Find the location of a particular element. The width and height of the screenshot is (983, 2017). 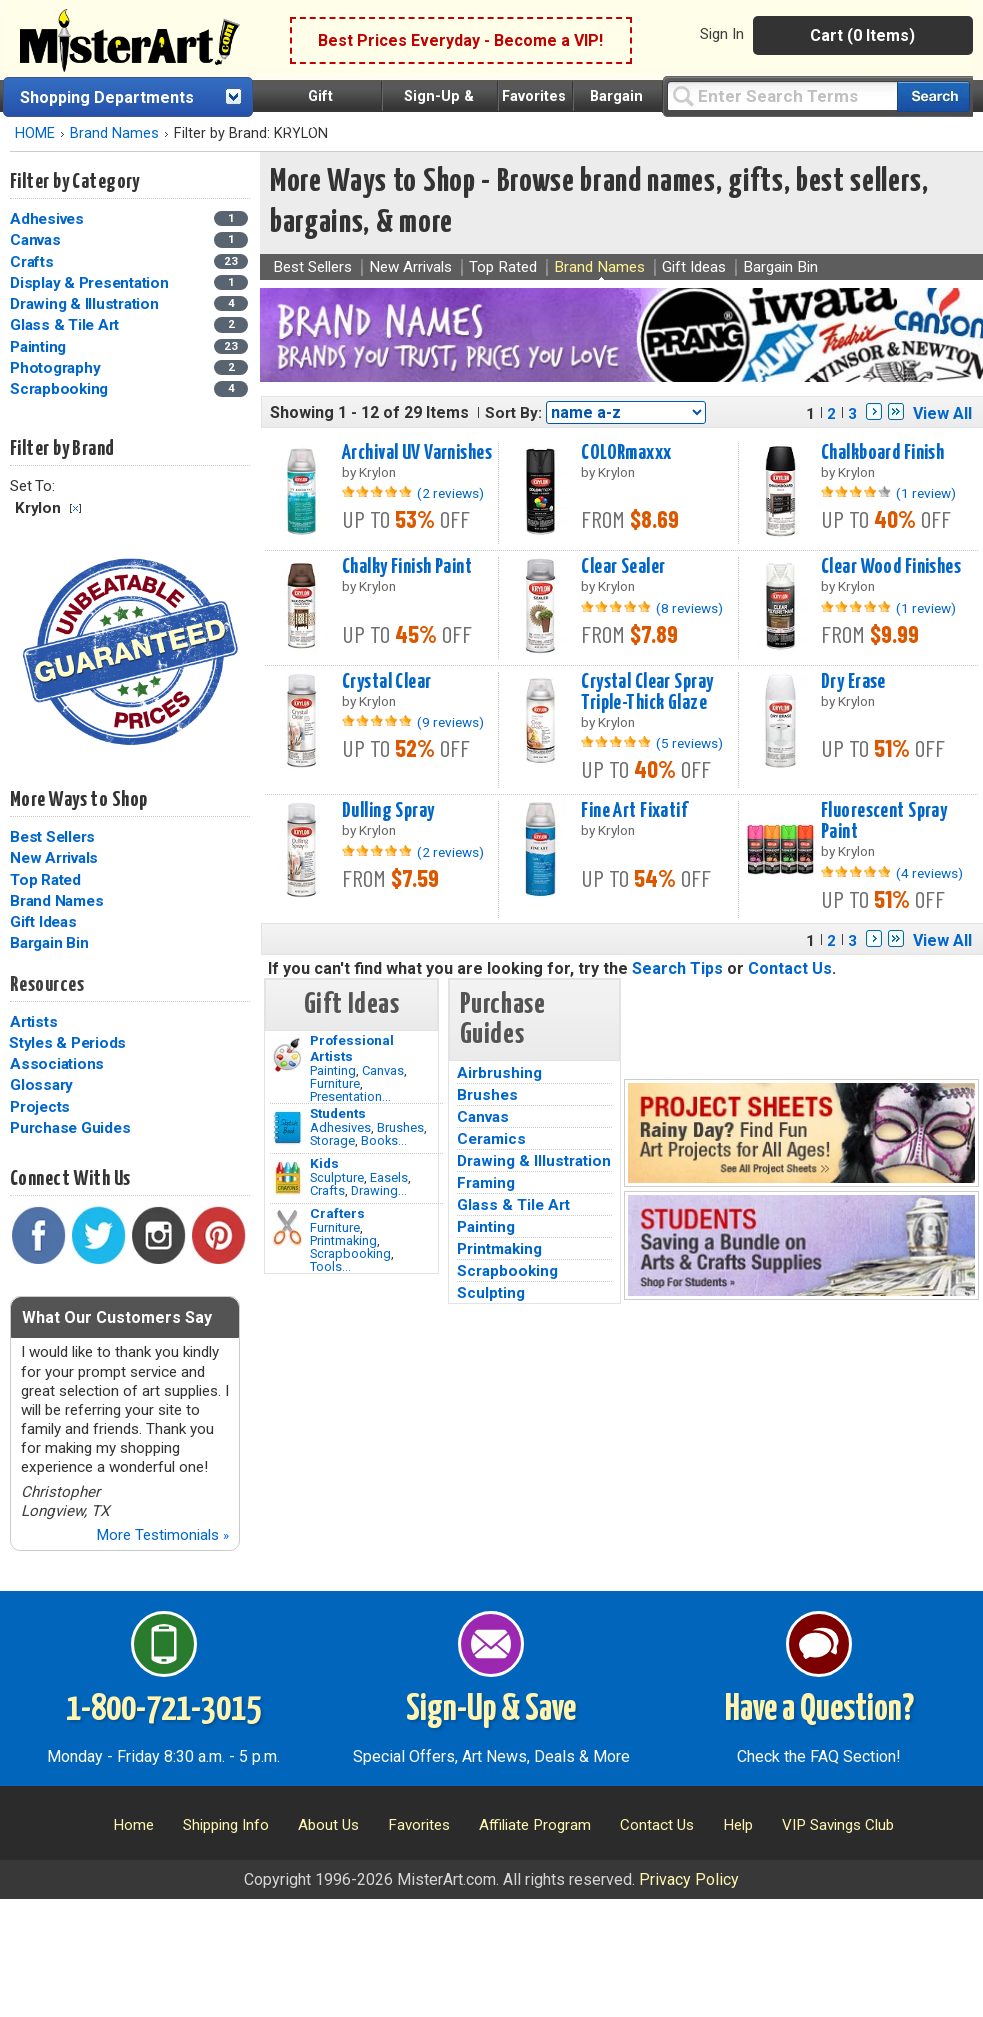

Resources is located at coordinates (47, 985).